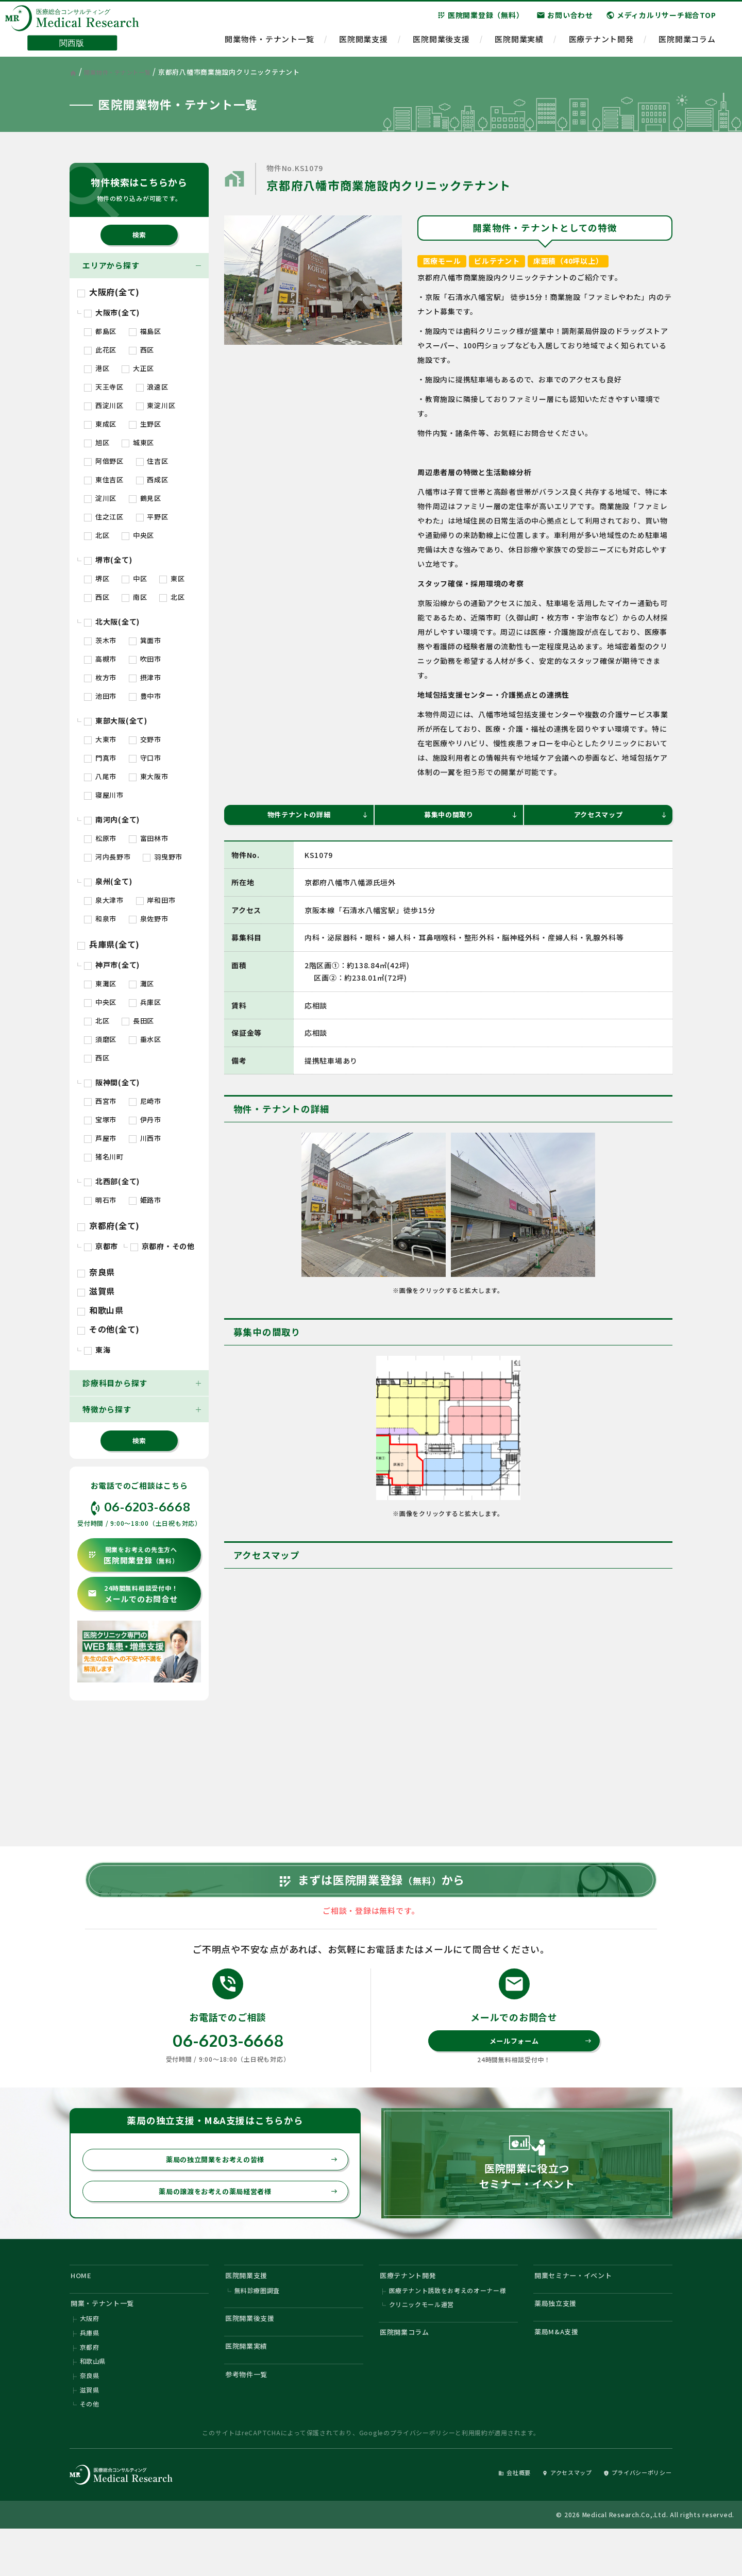  What do you see at coordinates (580, 2306) in the screenshot?
I see `開業セミナー・イベント` at bounding box center [580, 2306].